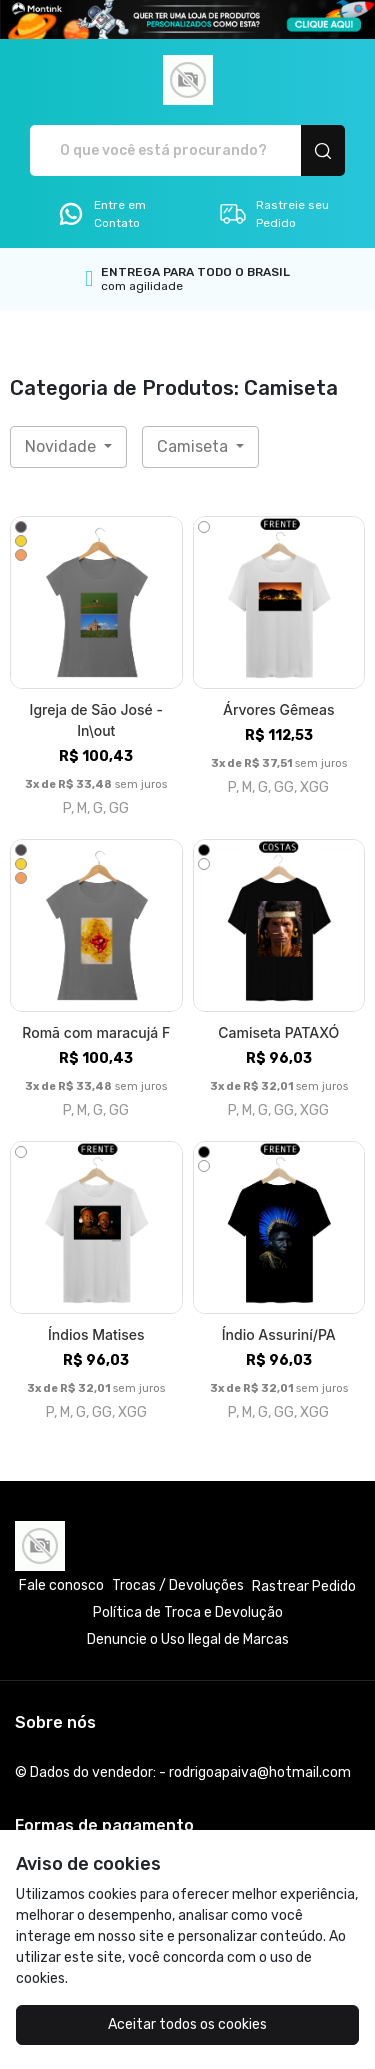 The height and width of the screenshot is (2069, 375). Describe the element at coordinates (187, 2024) in the screenshot. I see `Aceitar todos os cookies` at that location.